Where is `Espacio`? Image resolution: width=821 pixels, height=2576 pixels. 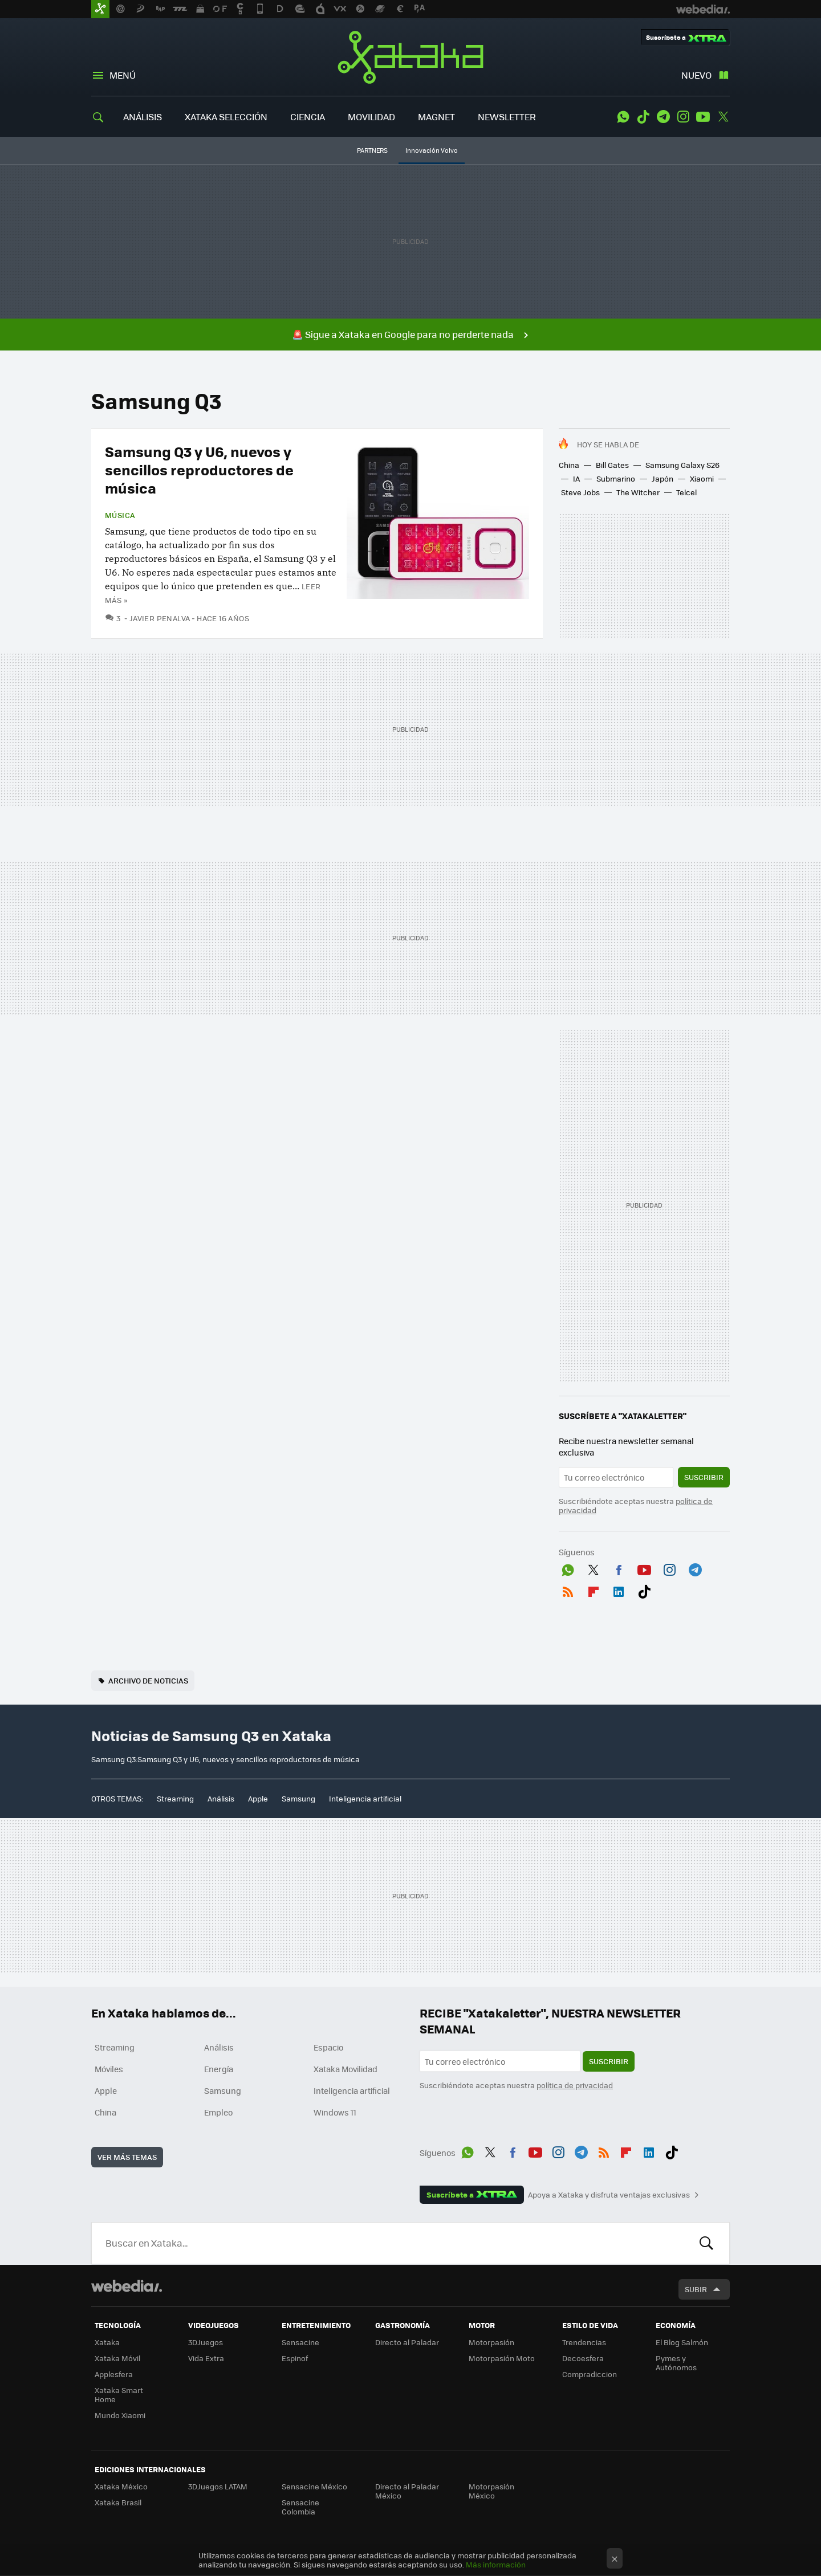
Espacio is located at coordinates (328, 2047).